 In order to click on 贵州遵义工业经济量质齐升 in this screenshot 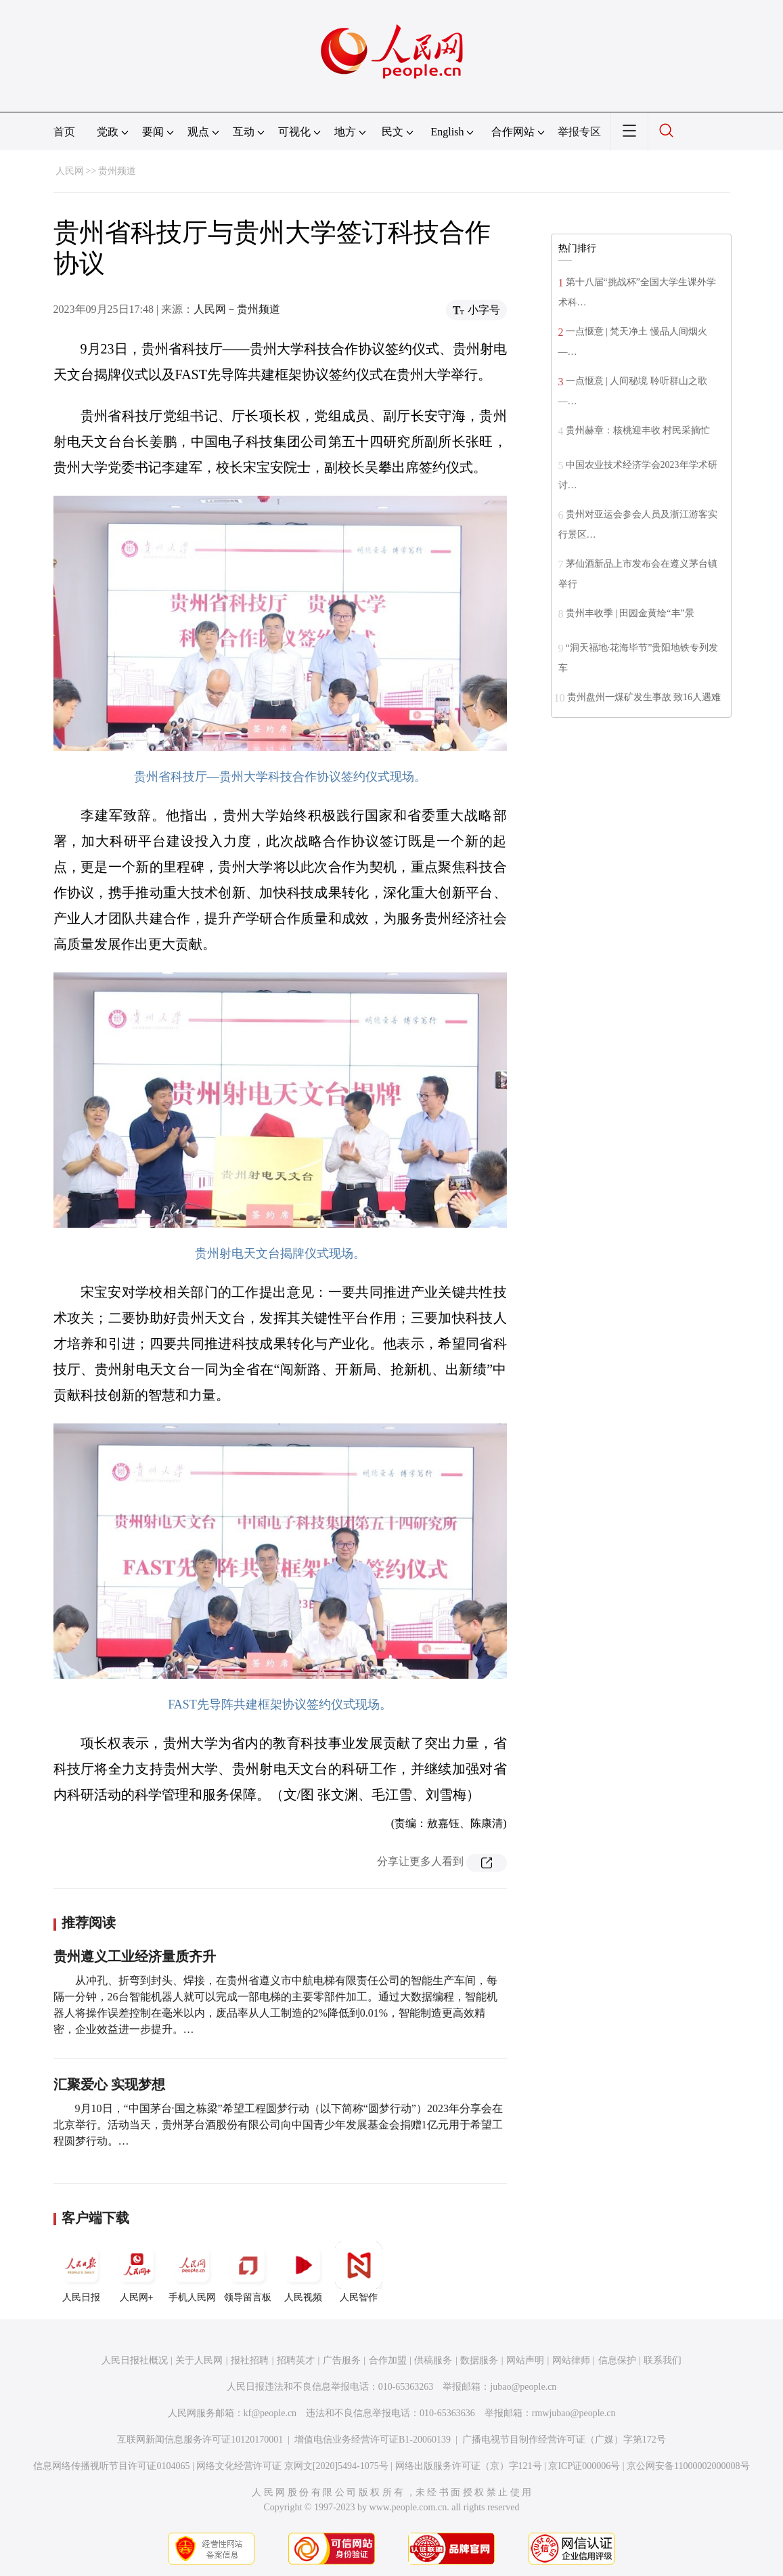, I will do `click(134, 1956)`.